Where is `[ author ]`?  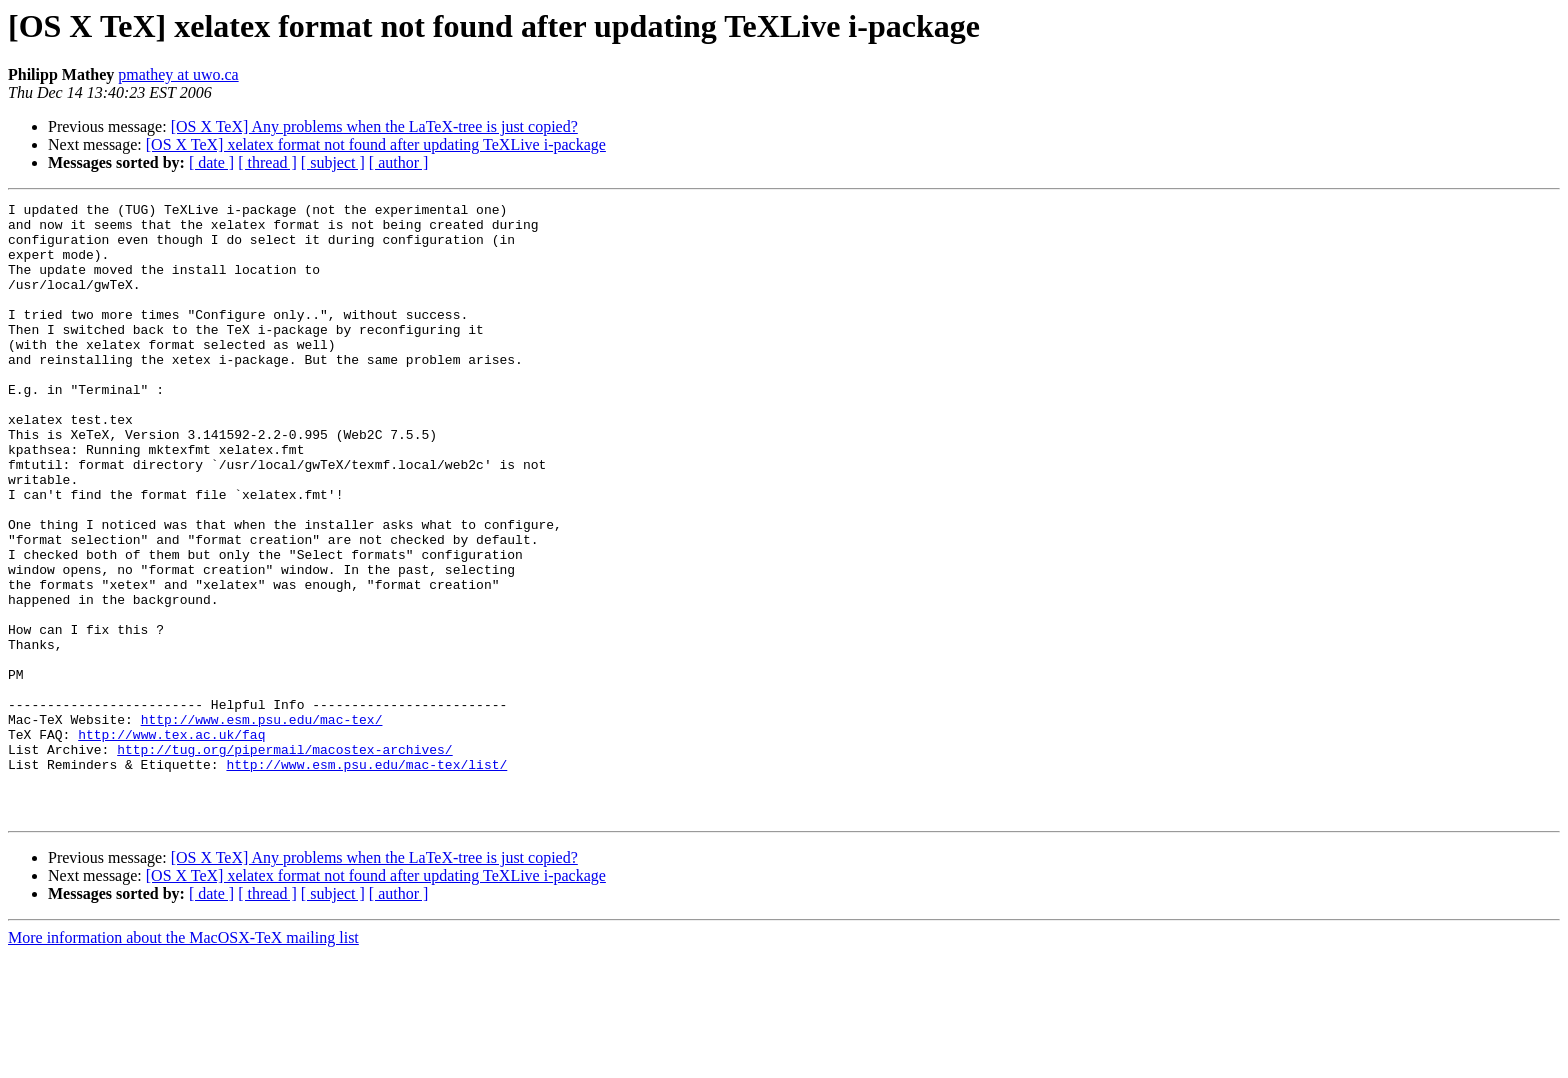 [ author ] is located at coordinates (399, 162).